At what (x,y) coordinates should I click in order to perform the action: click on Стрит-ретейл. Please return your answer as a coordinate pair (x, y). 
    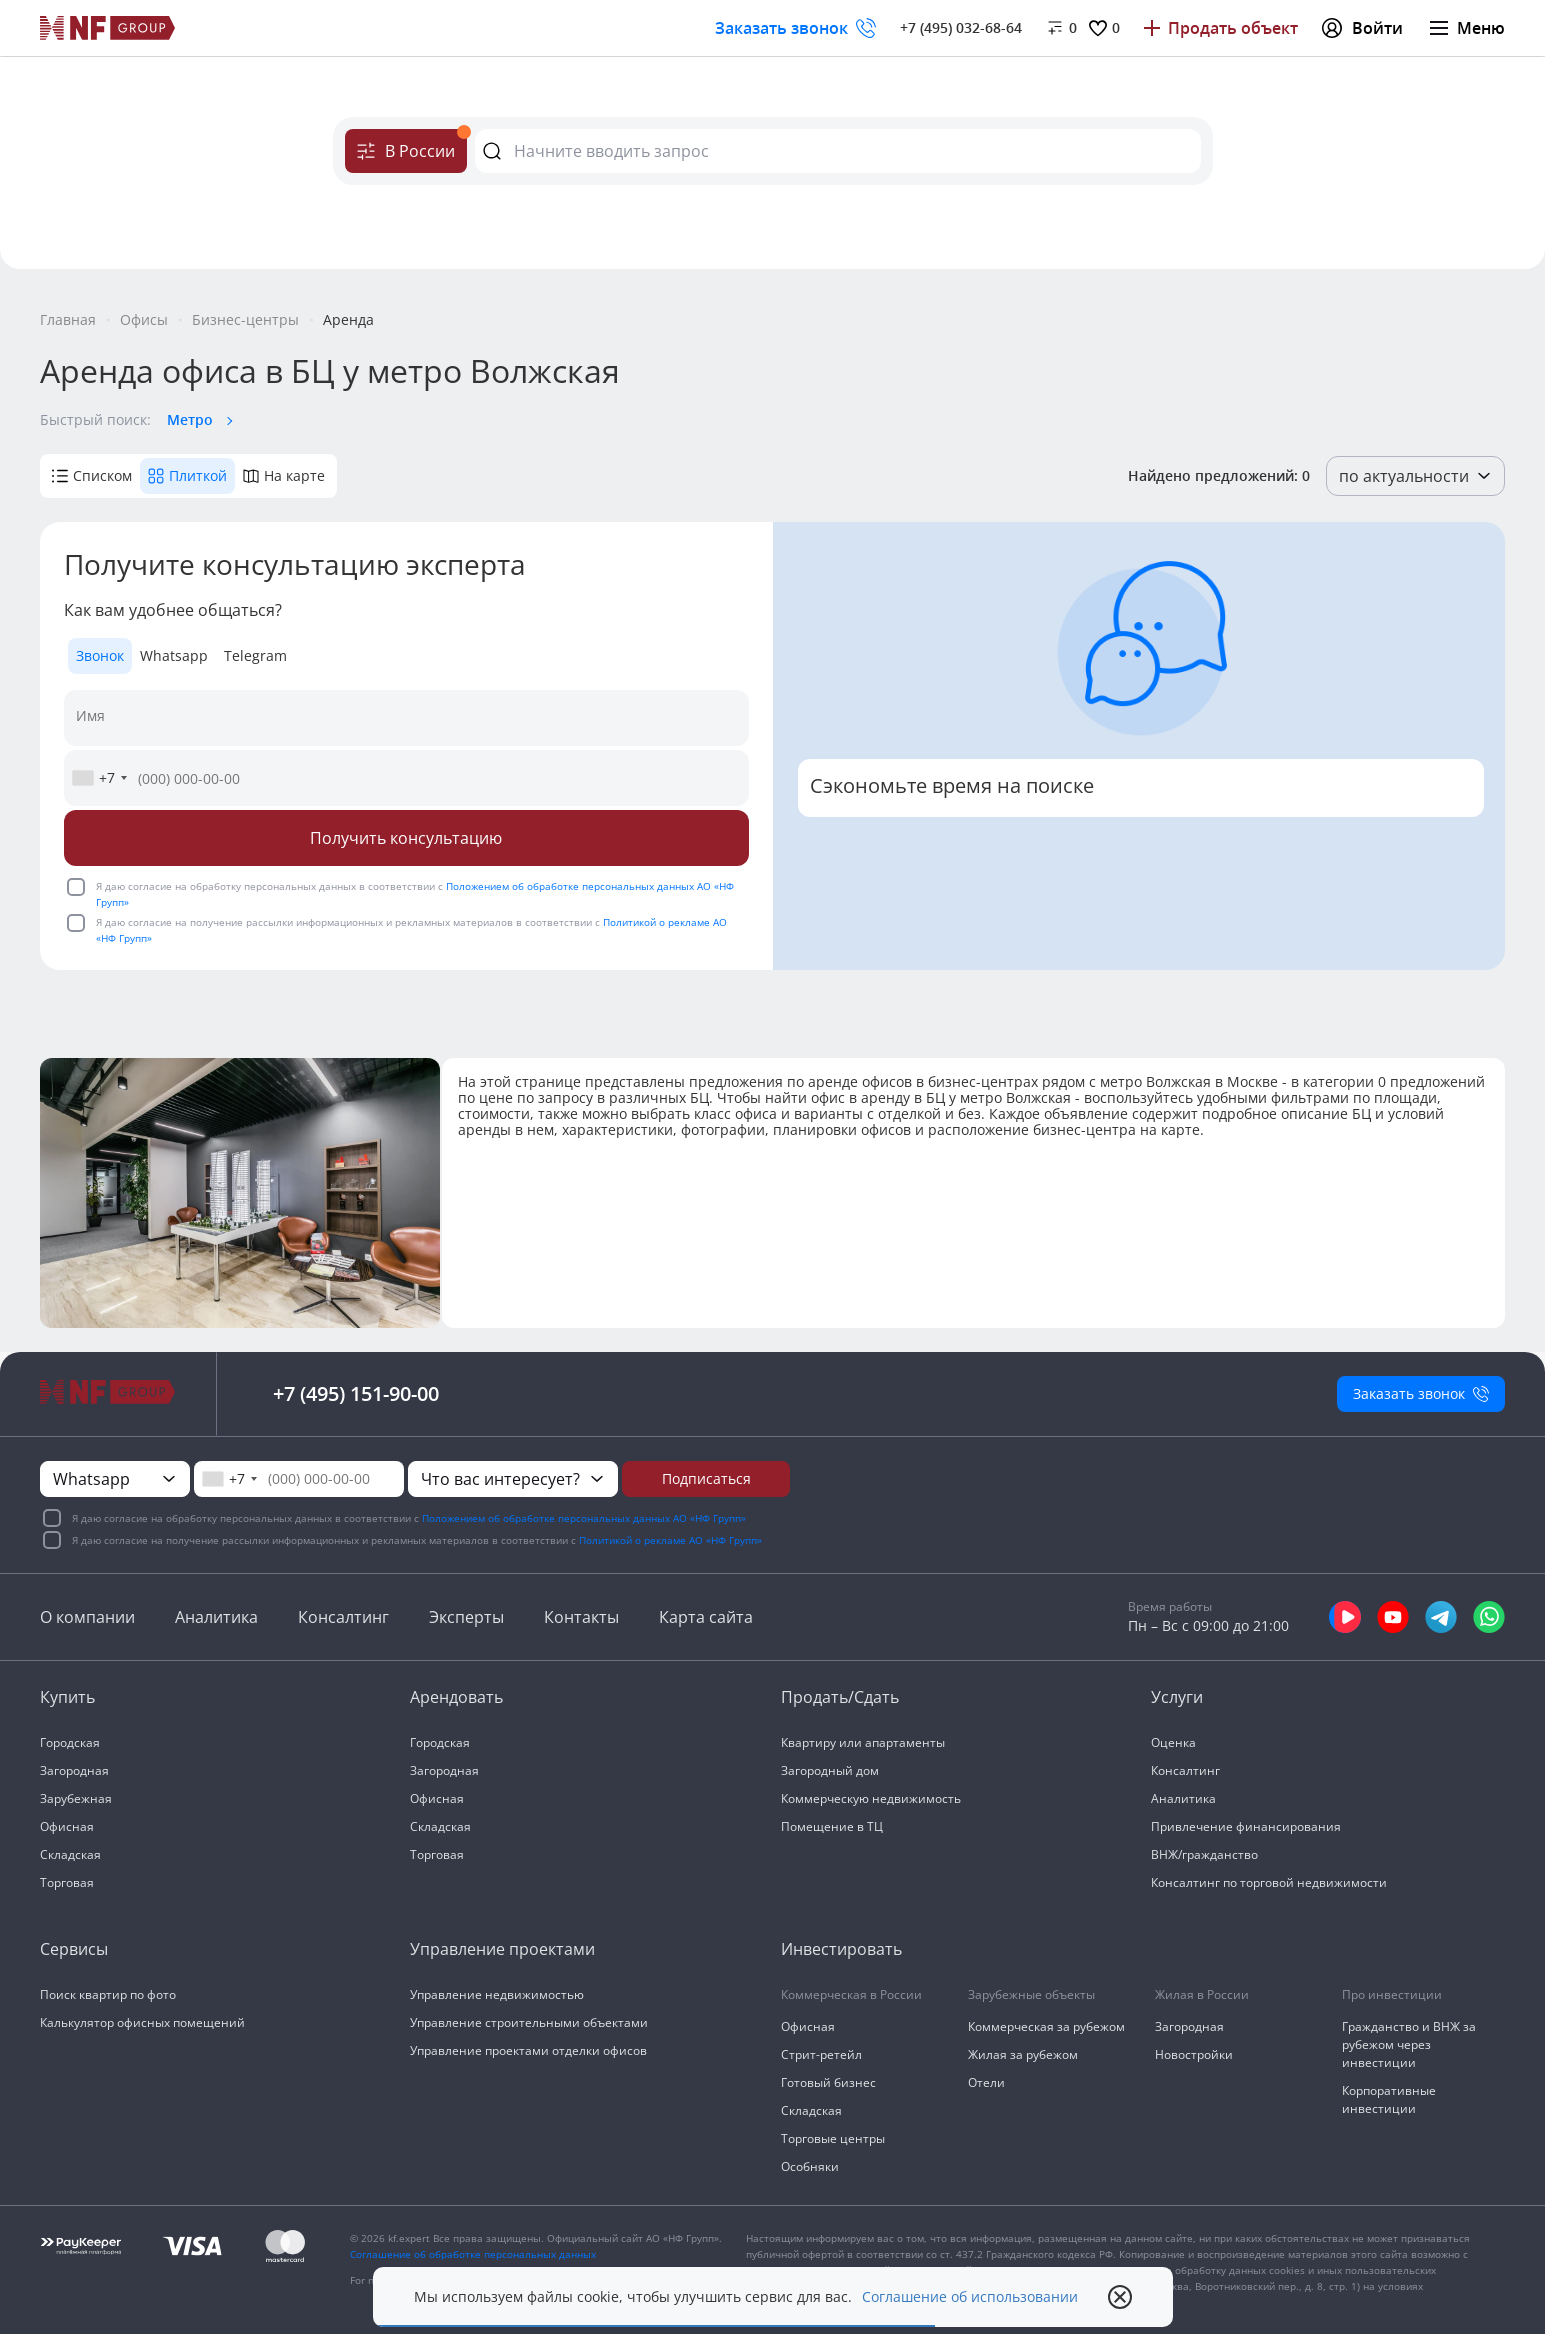
    Looking at the image, I should click on (821, 2054).